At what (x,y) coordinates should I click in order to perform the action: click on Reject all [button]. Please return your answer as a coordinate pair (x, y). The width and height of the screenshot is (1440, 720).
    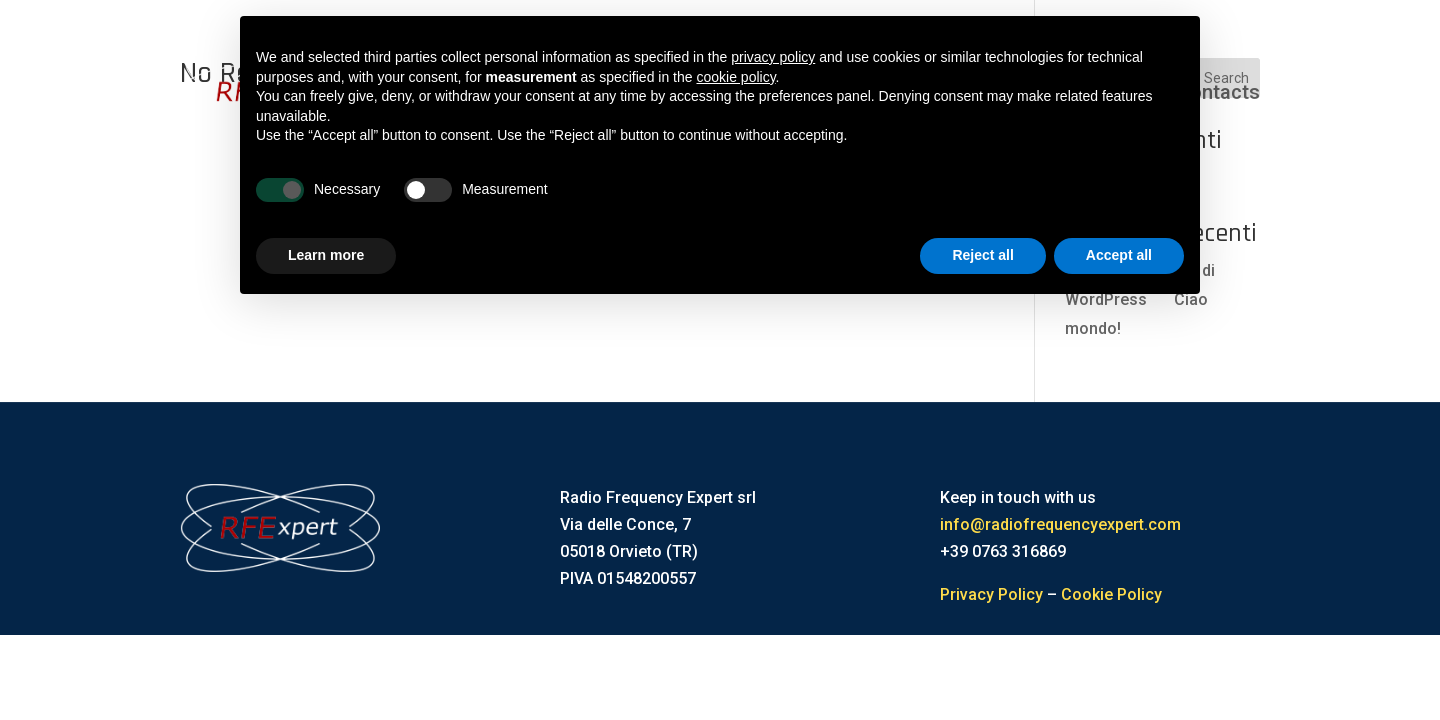
    Looking at the image, I should click on (982, 255).